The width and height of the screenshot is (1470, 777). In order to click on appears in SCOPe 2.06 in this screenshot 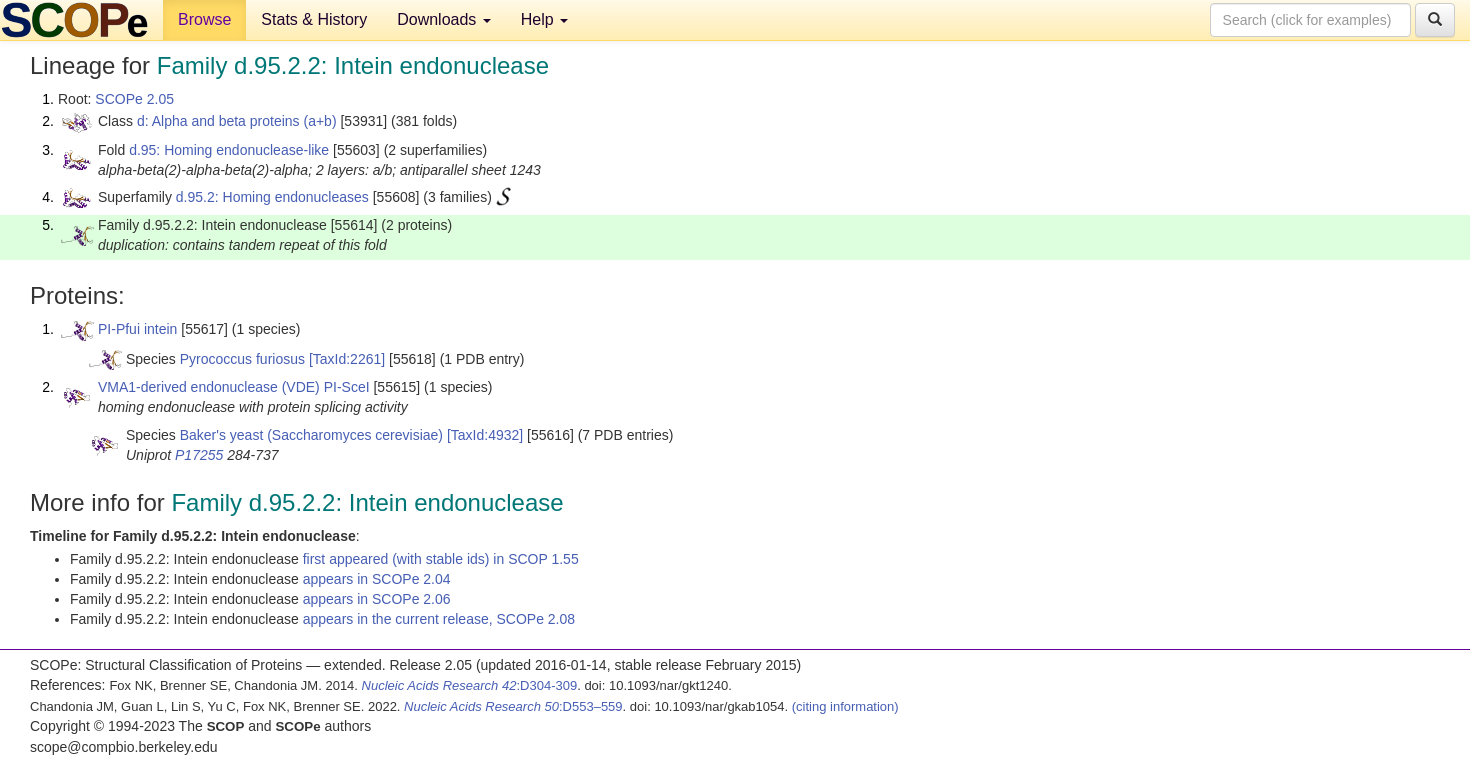, I will do `click(377, 599)`.